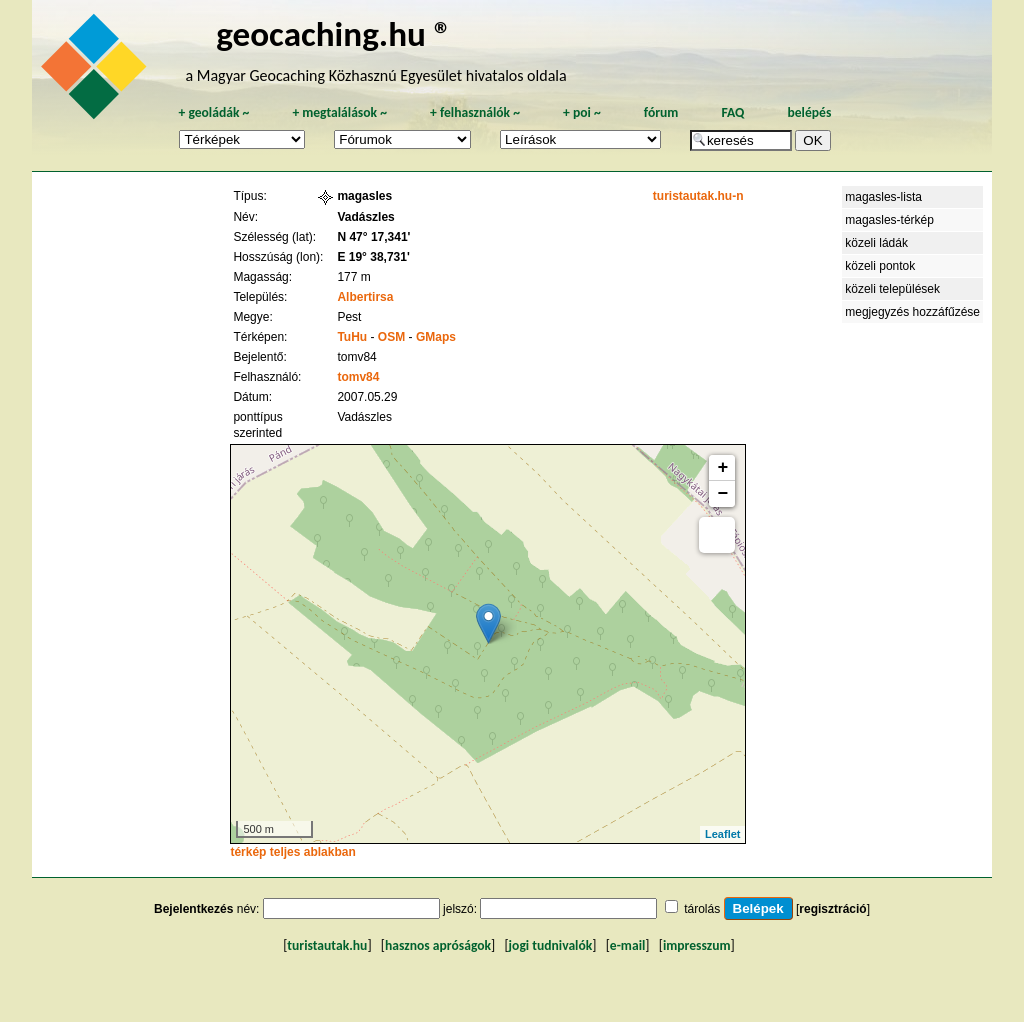 The image size is (1024, 1022). What do you see at coordinates (697, 945) in the screenshot?
I see `impresszum` at bounding box center [697, 945].